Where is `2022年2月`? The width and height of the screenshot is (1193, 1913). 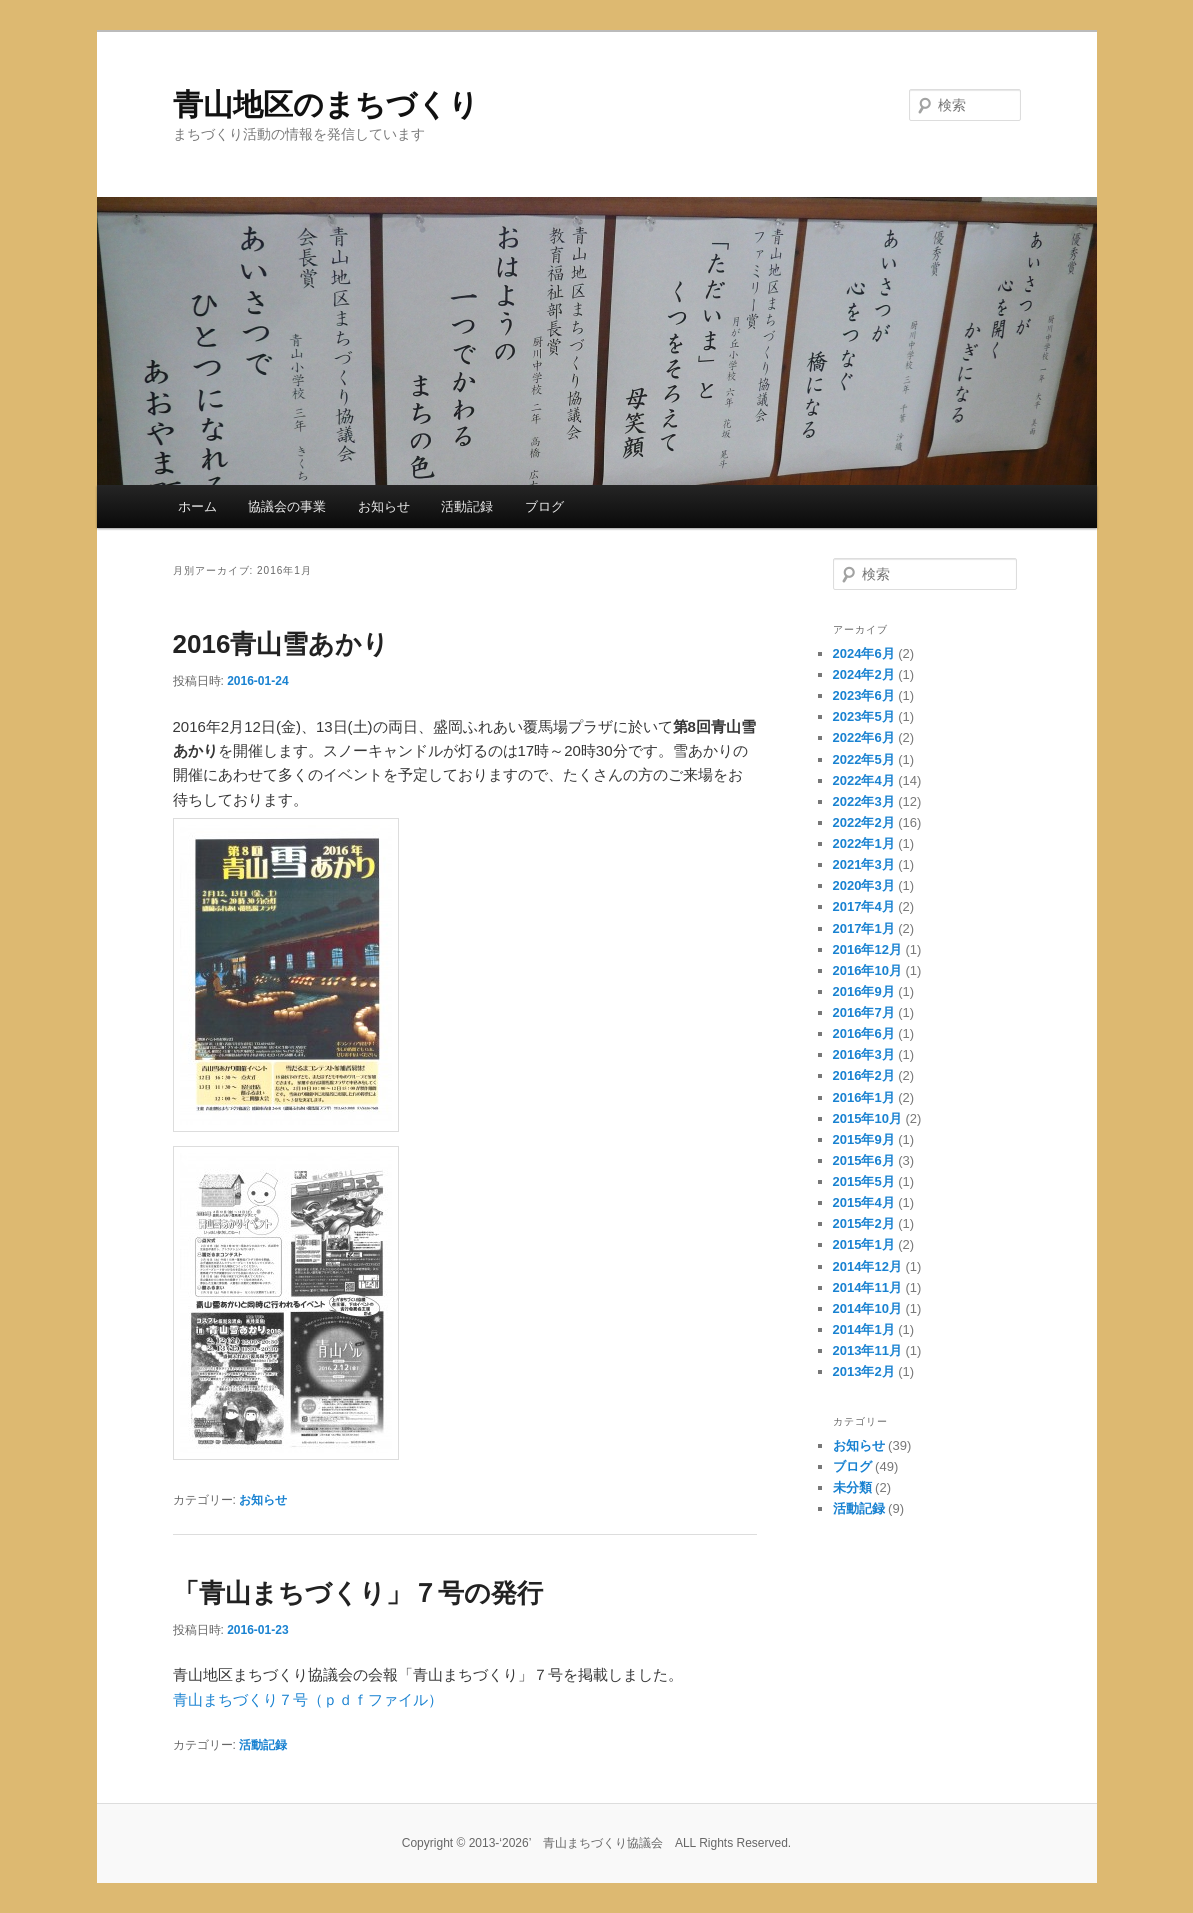 2022年2月 is located at coordinates (864, 822).